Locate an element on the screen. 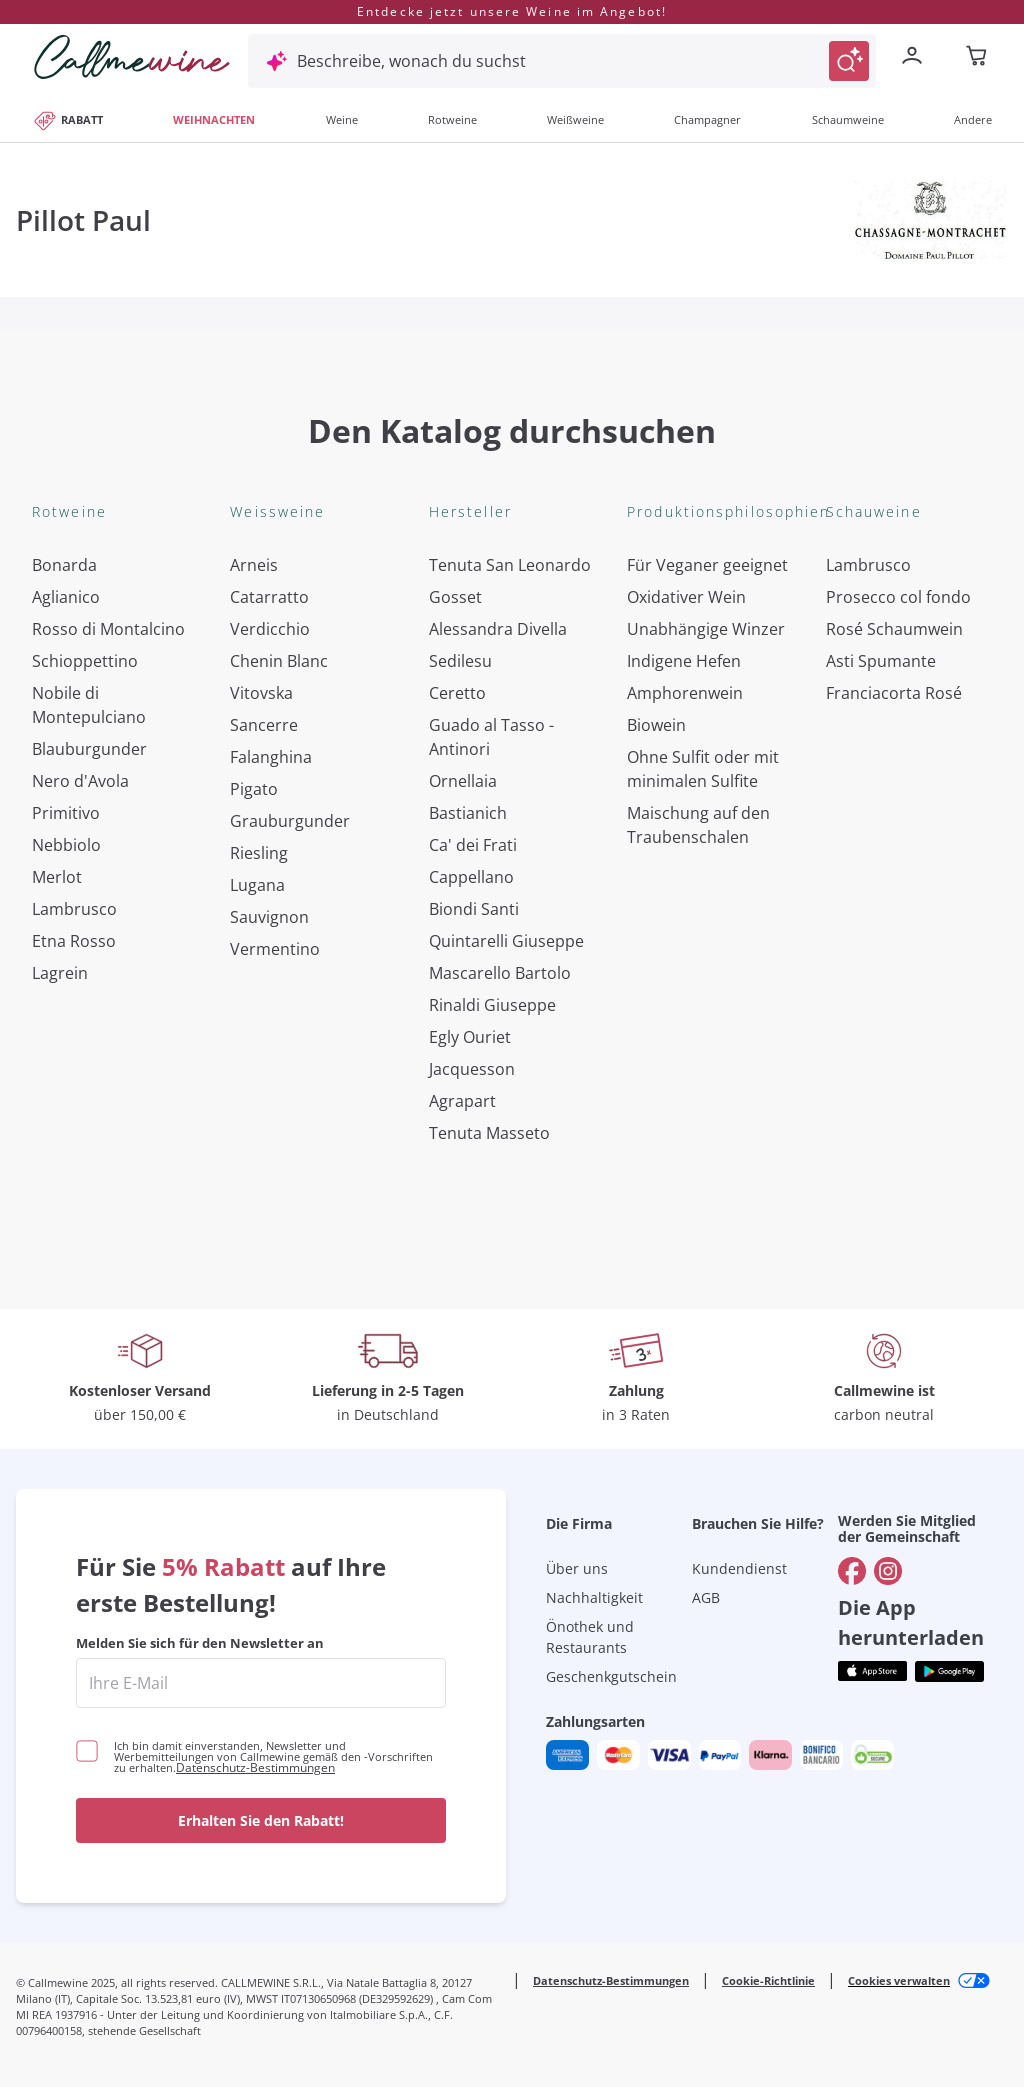 This screenshot has width=1024, height=2087. Cookie-Richtlinie is located at coordinates (768, 1980).